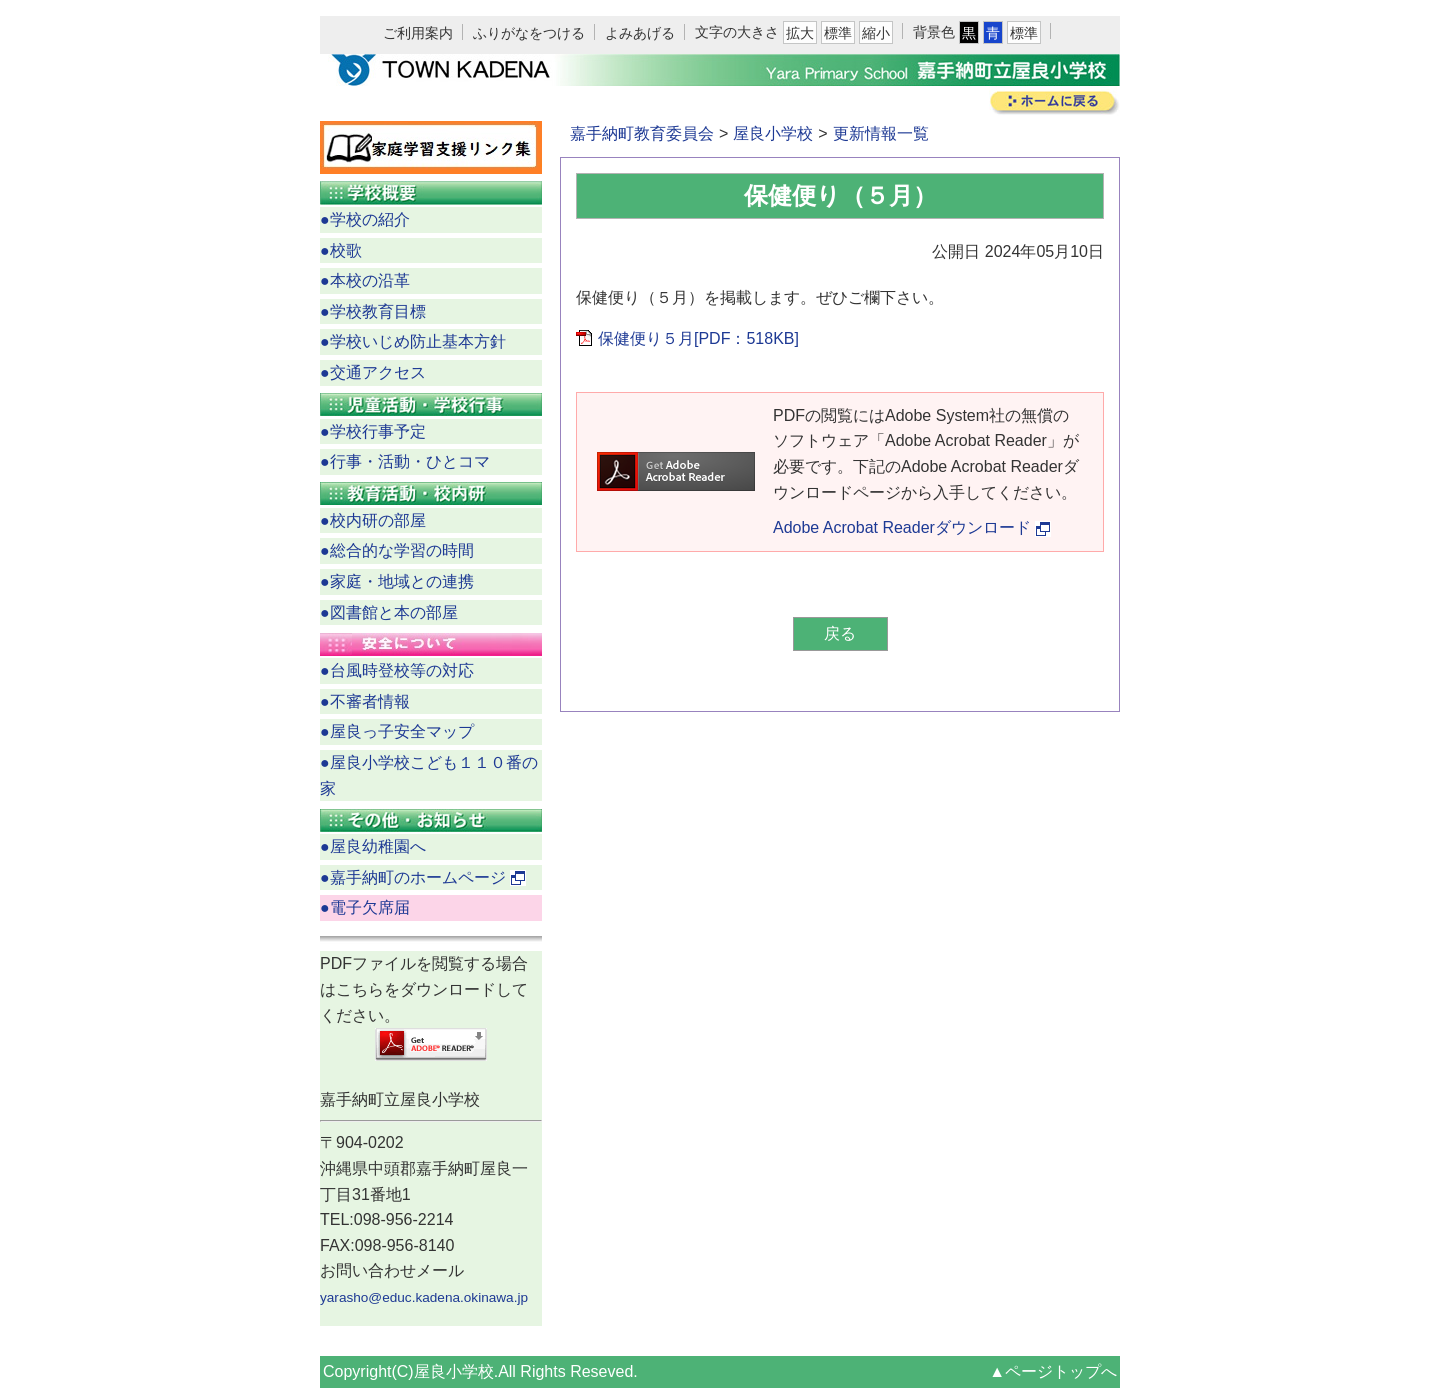 The height and width of the screenshot is (1388, 1440). I want to click on ●不審者情報, so click(365, 701).